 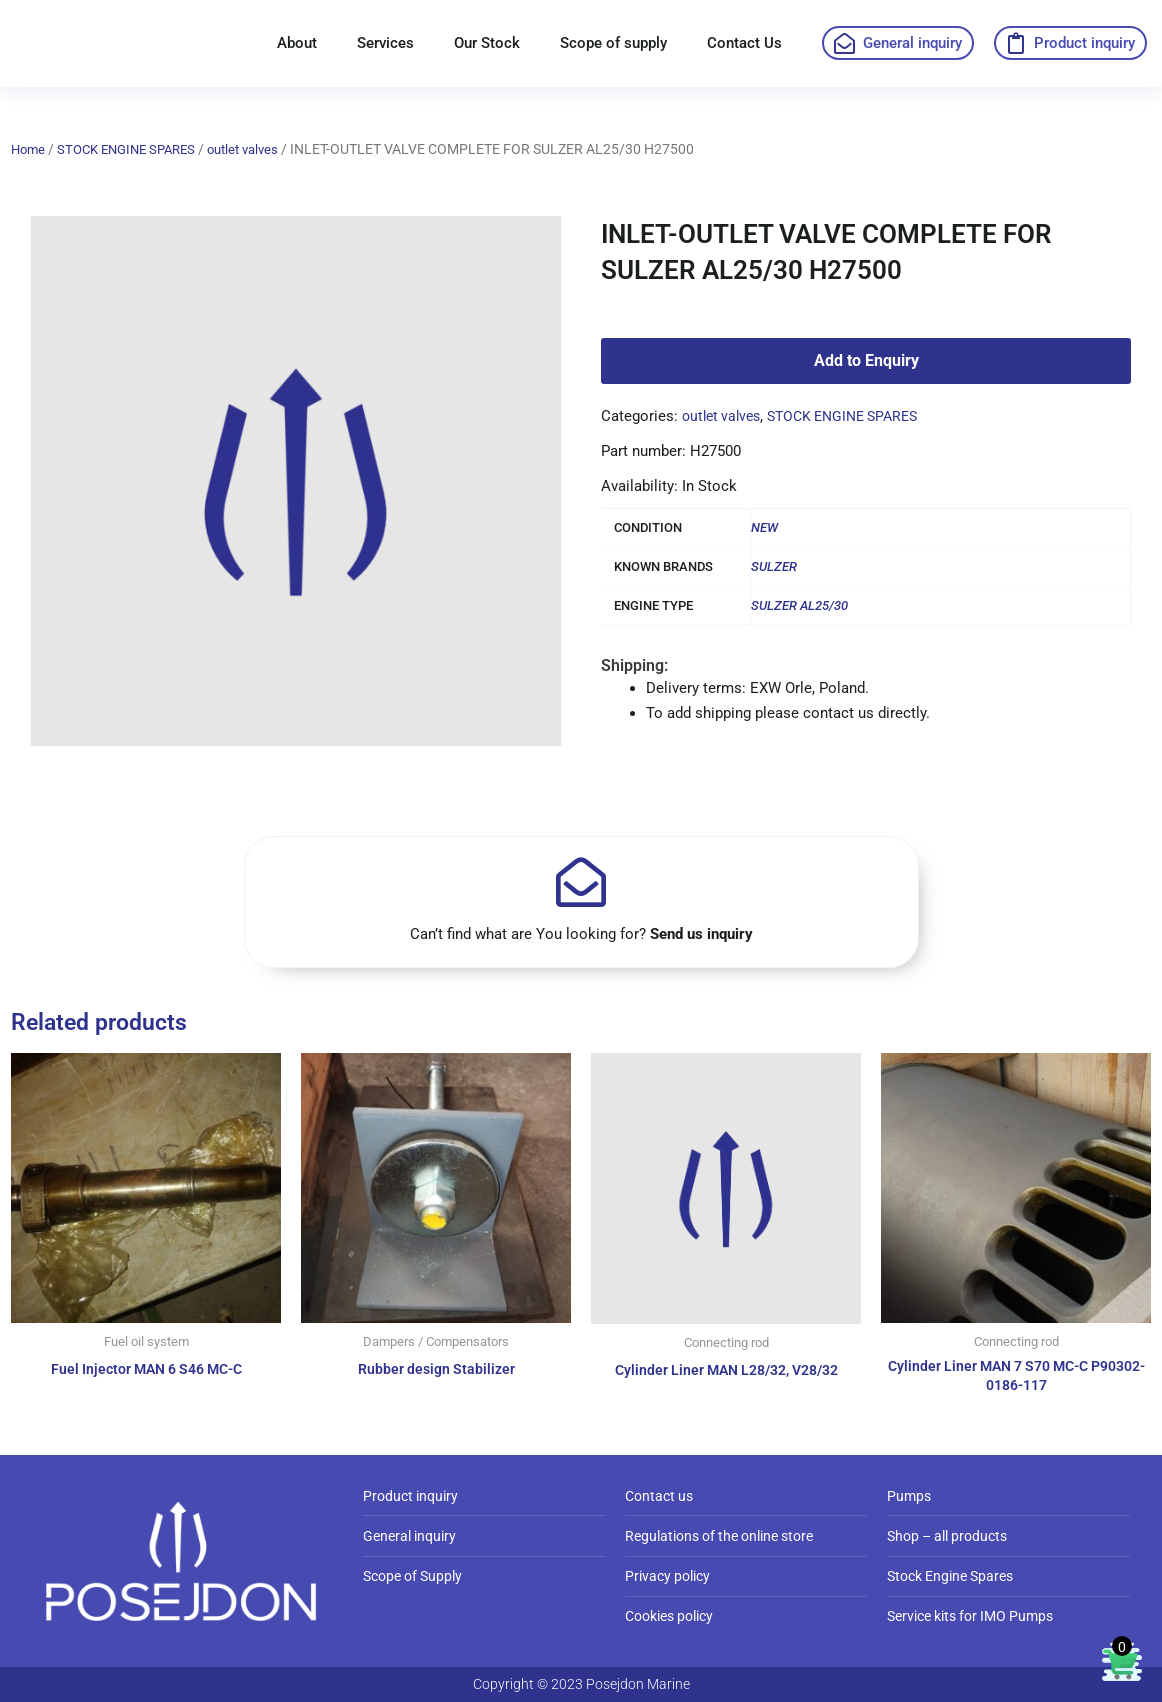 What do you see at coordinates (744, 43) in the screenshot?
I see `Contact Us` at bounding box center [744, 43].